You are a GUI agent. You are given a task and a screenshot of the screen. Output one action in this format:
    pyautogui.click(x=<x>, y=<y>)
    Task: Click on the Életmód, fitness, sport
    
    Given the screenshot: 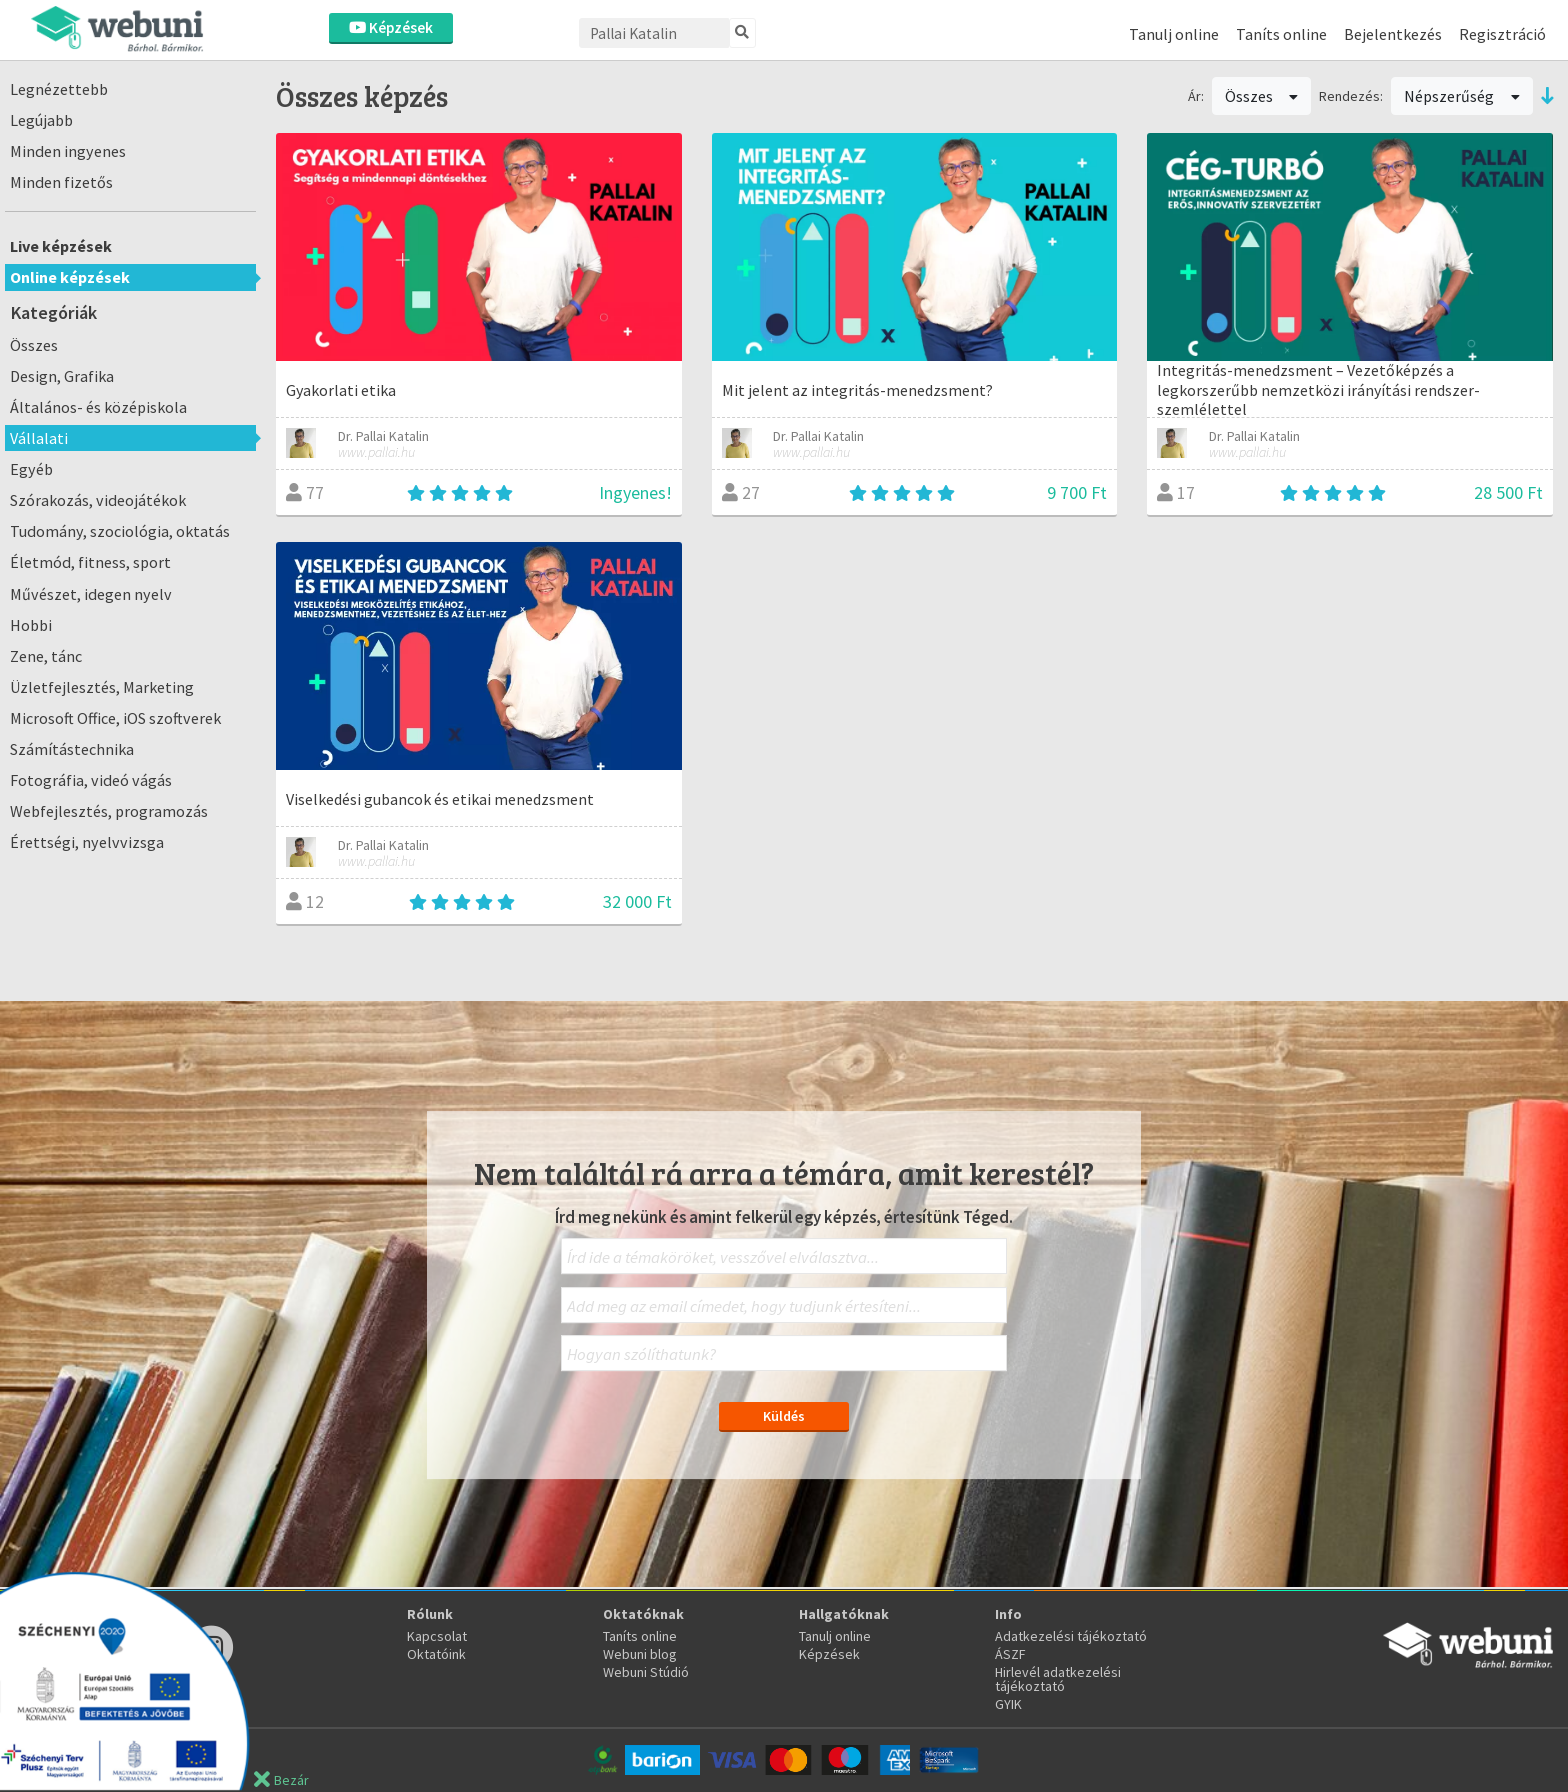 What is the action you would take?
    pyautogui.click(x=90, y=562)
    